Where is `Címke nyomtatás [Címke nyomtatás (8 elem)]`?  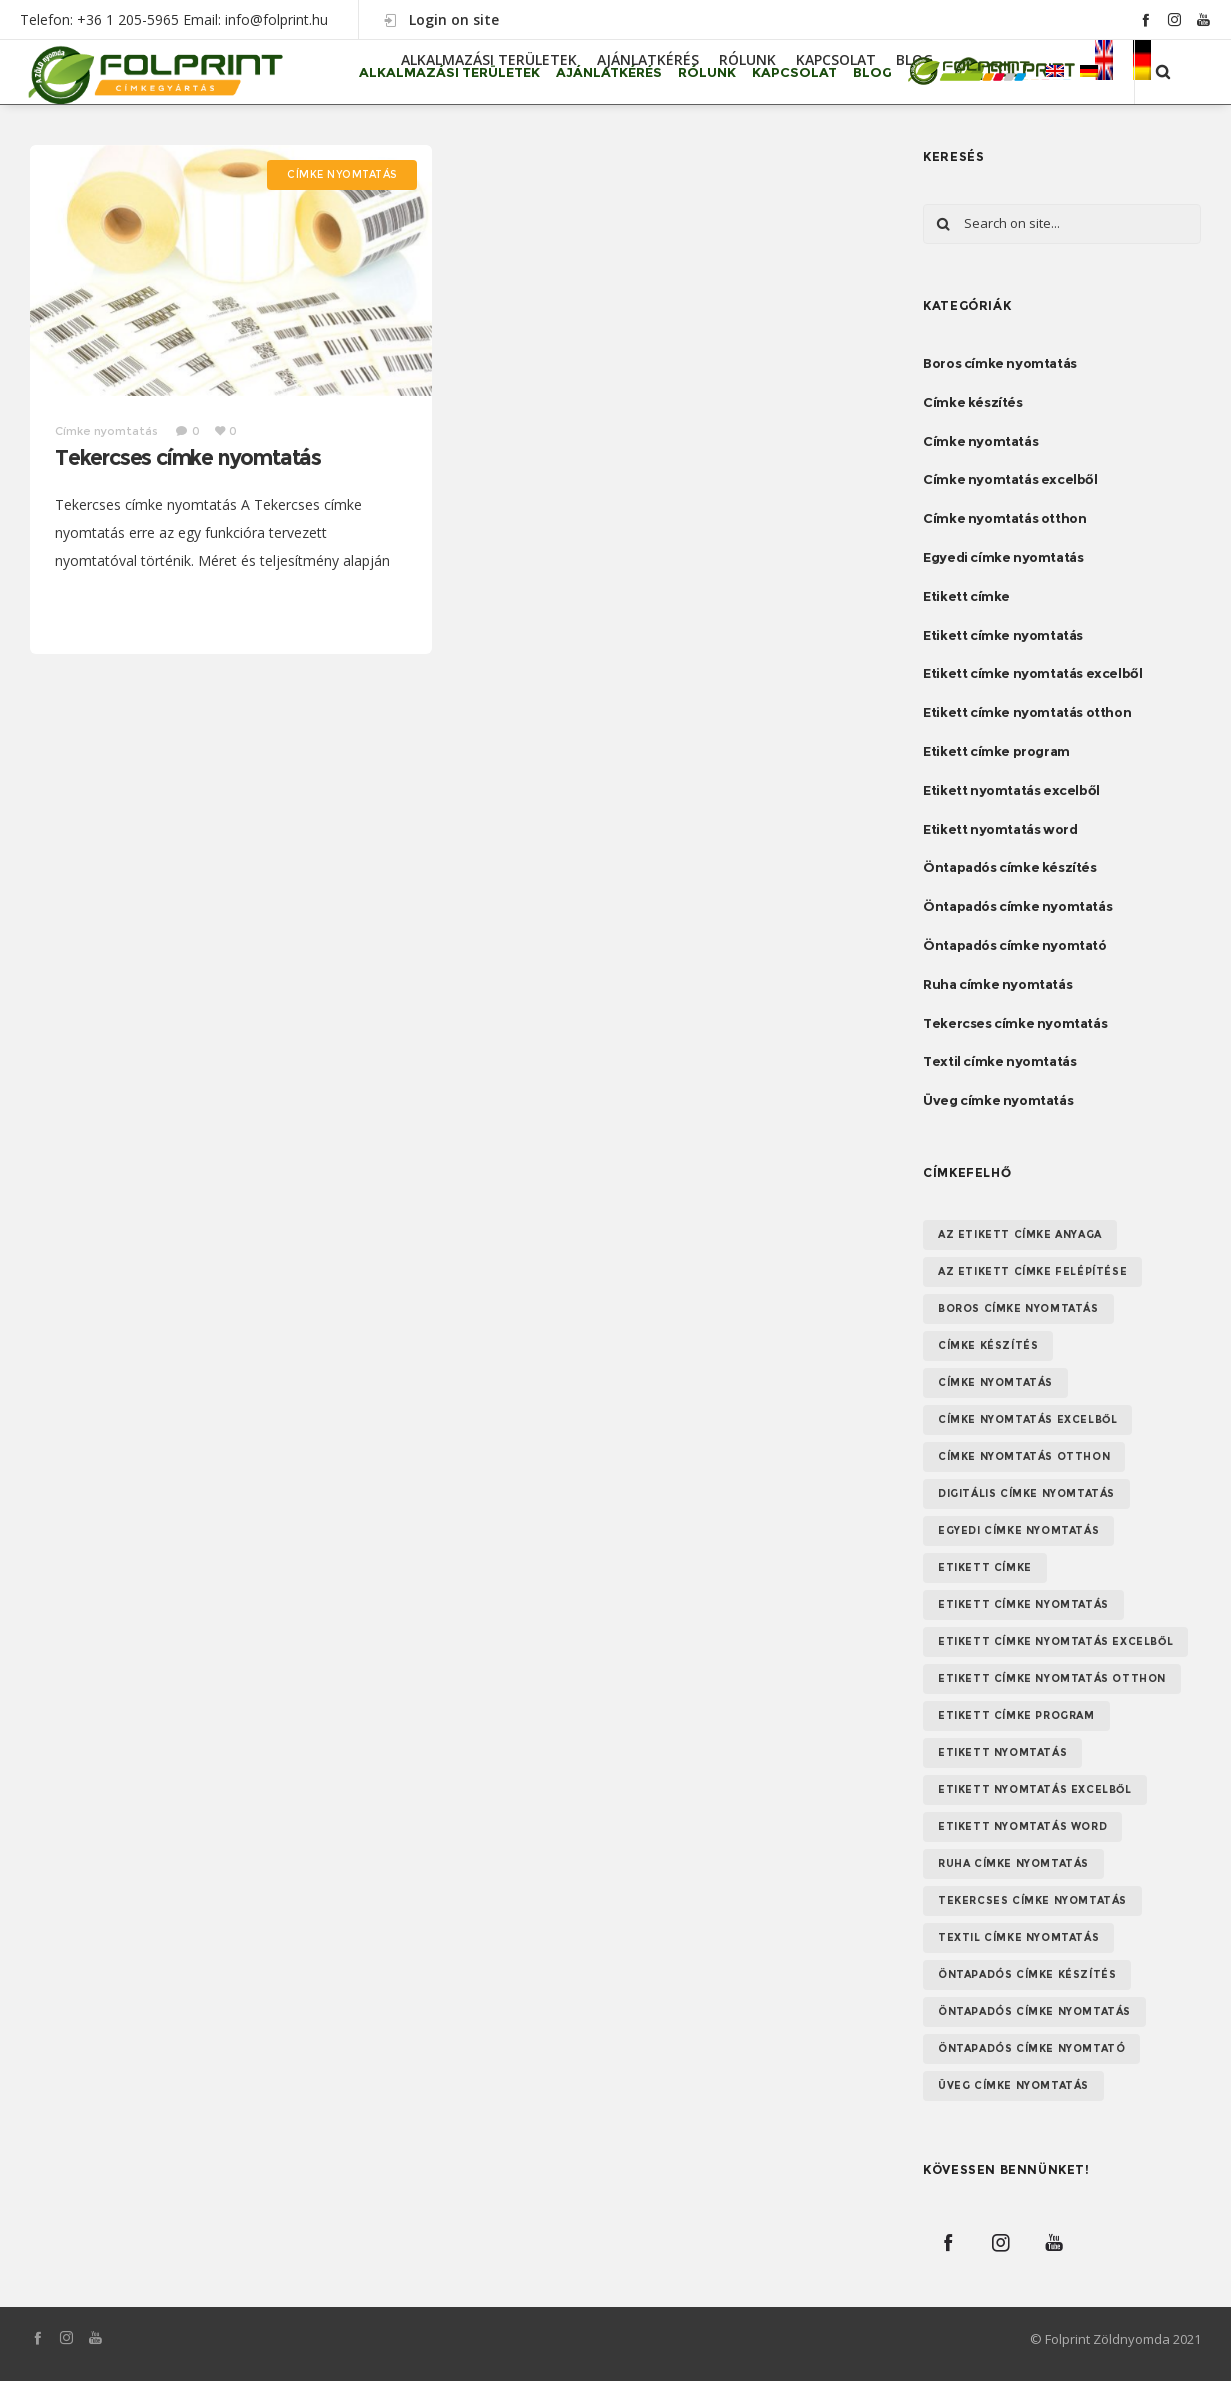 Címke nyomtatás [Címke nyomtatás (8 elem)] is located at coordinates (995, 1382).